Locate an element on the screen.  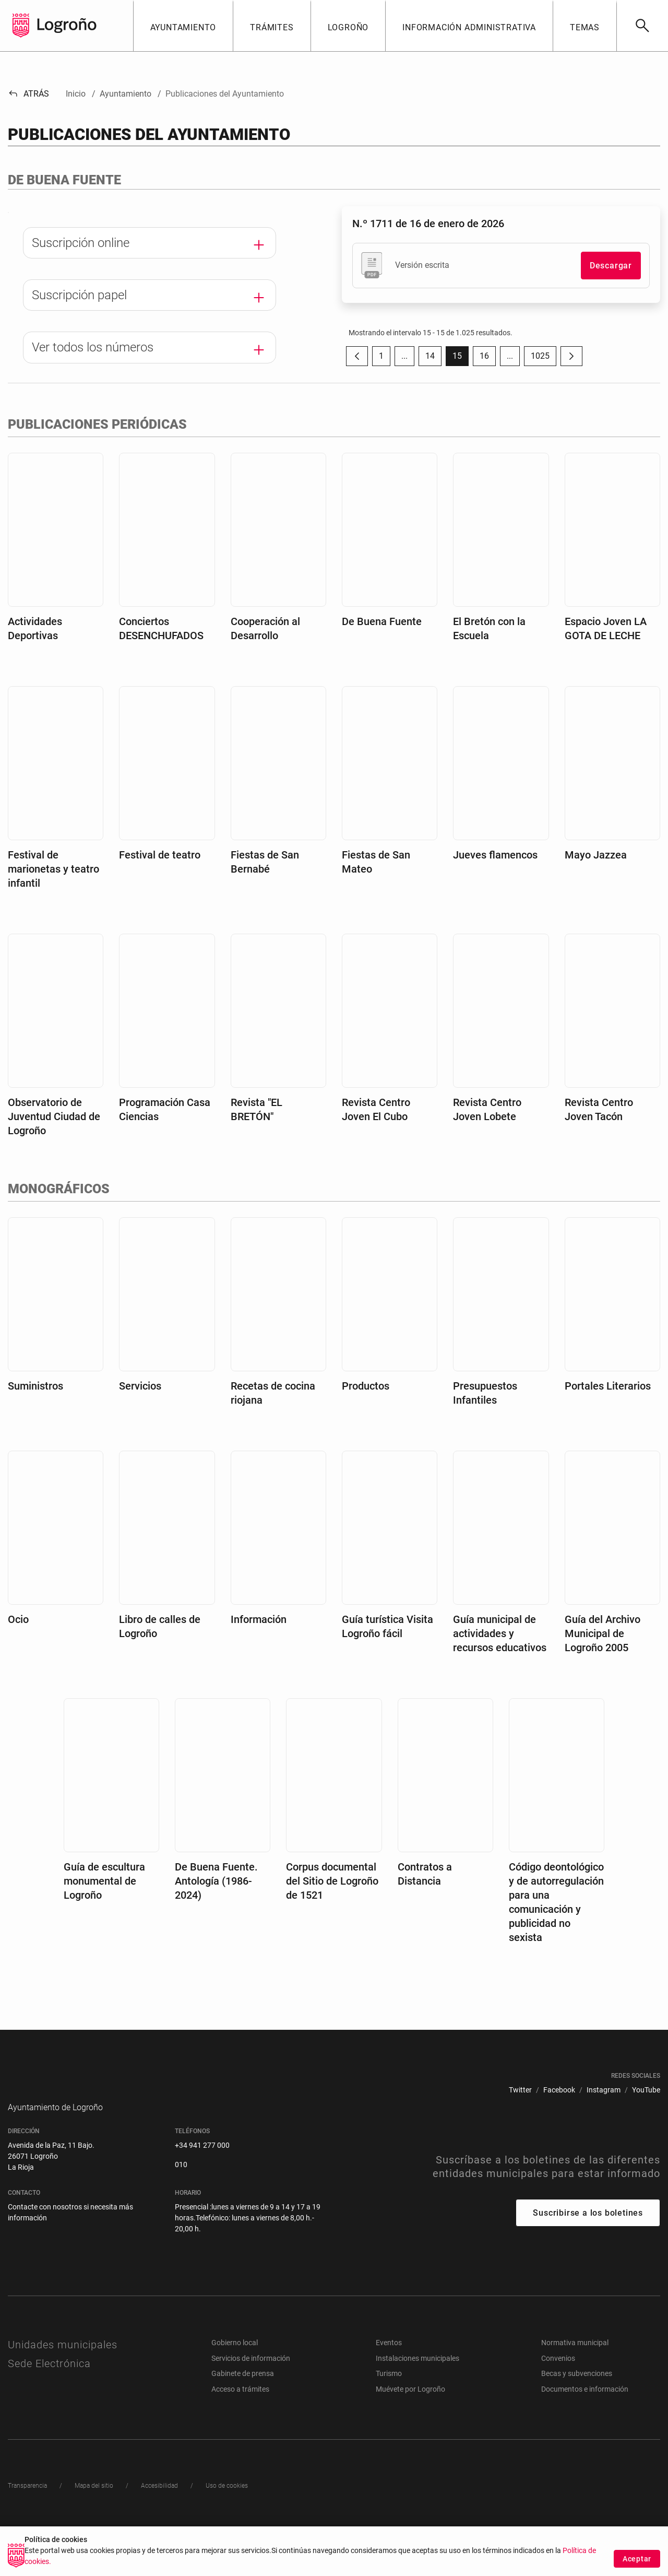
[Buscar] is located at coordinates (642, 25).